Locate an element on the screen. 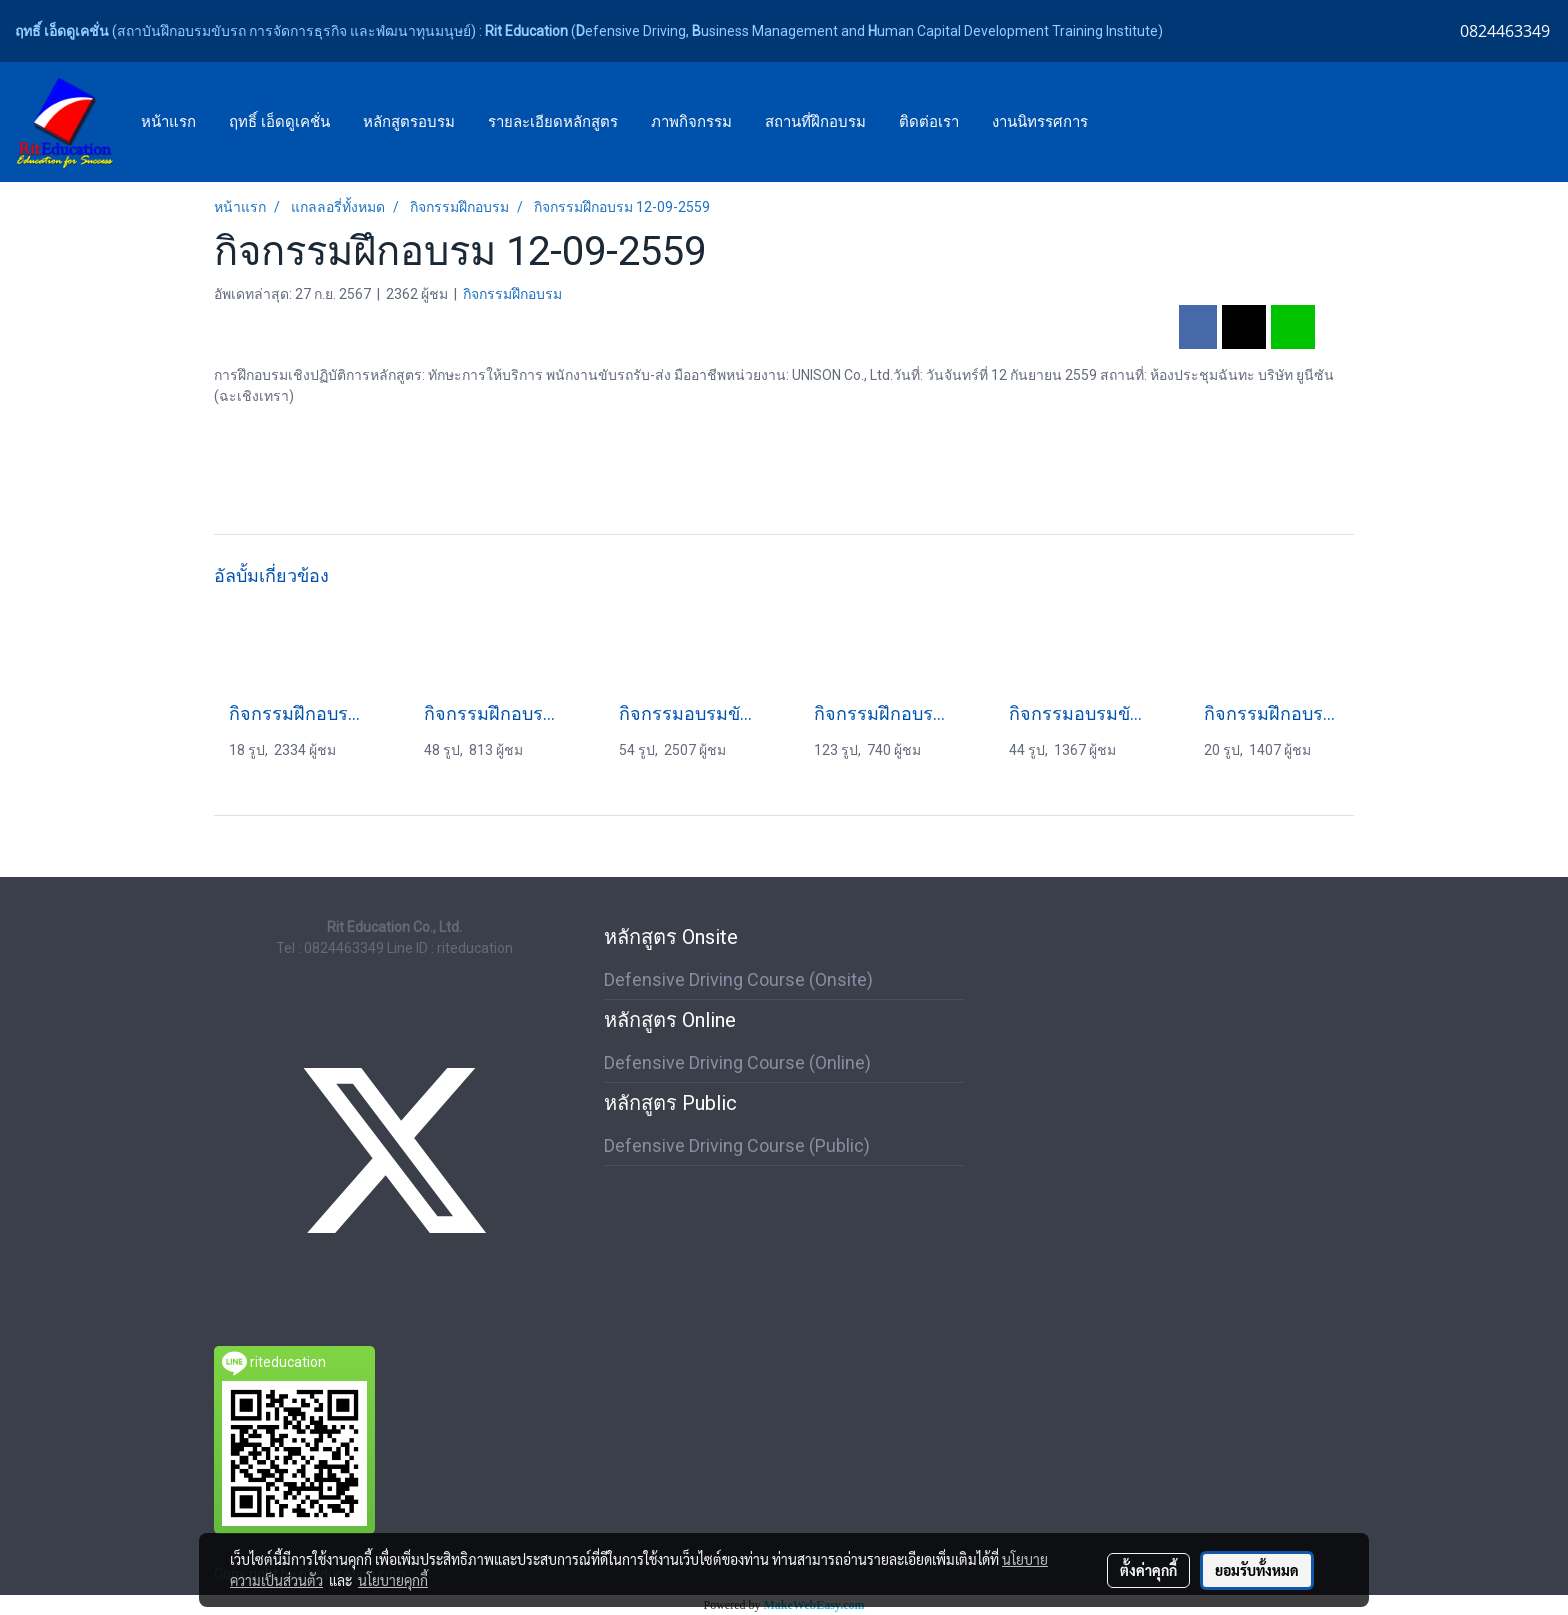 Image resolution: width=1568 pixels, height=1615 pixels. หน้าแรก is located at coordinates (168, 122).